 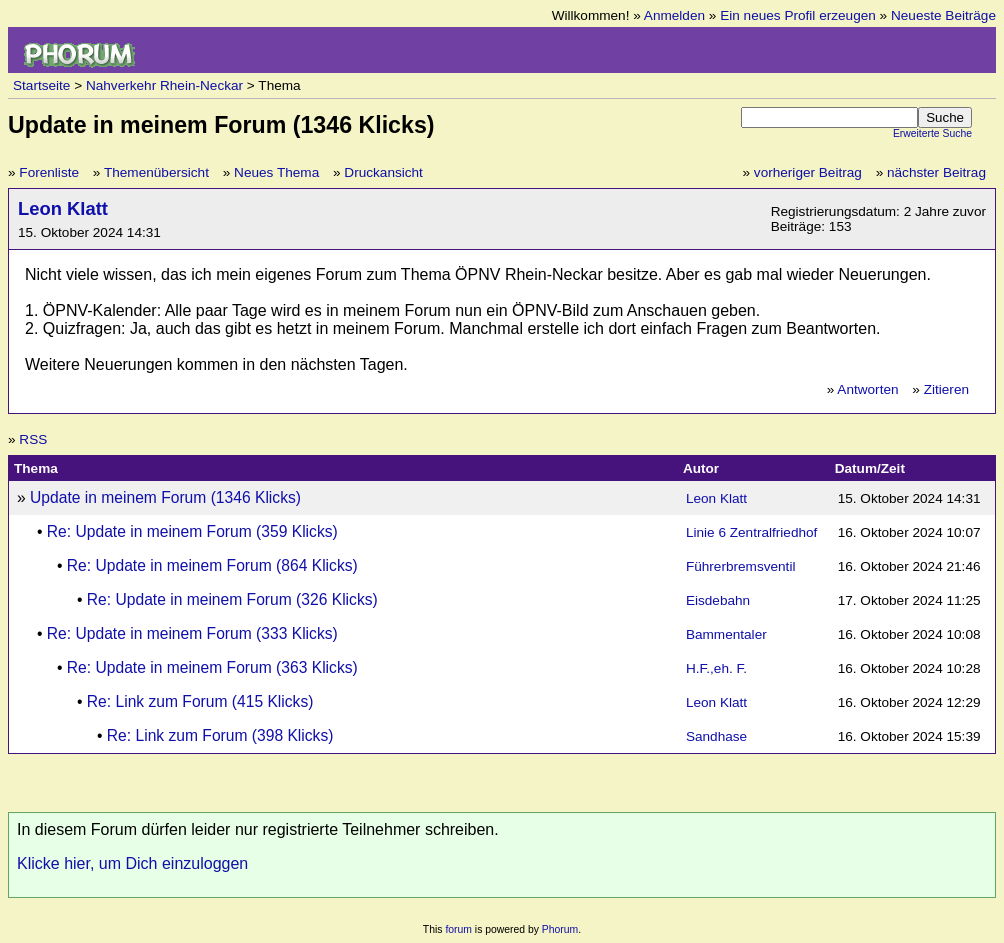 I want to click on Update in meinem Forum (1346 Klicks), so click(x=165, y=497).